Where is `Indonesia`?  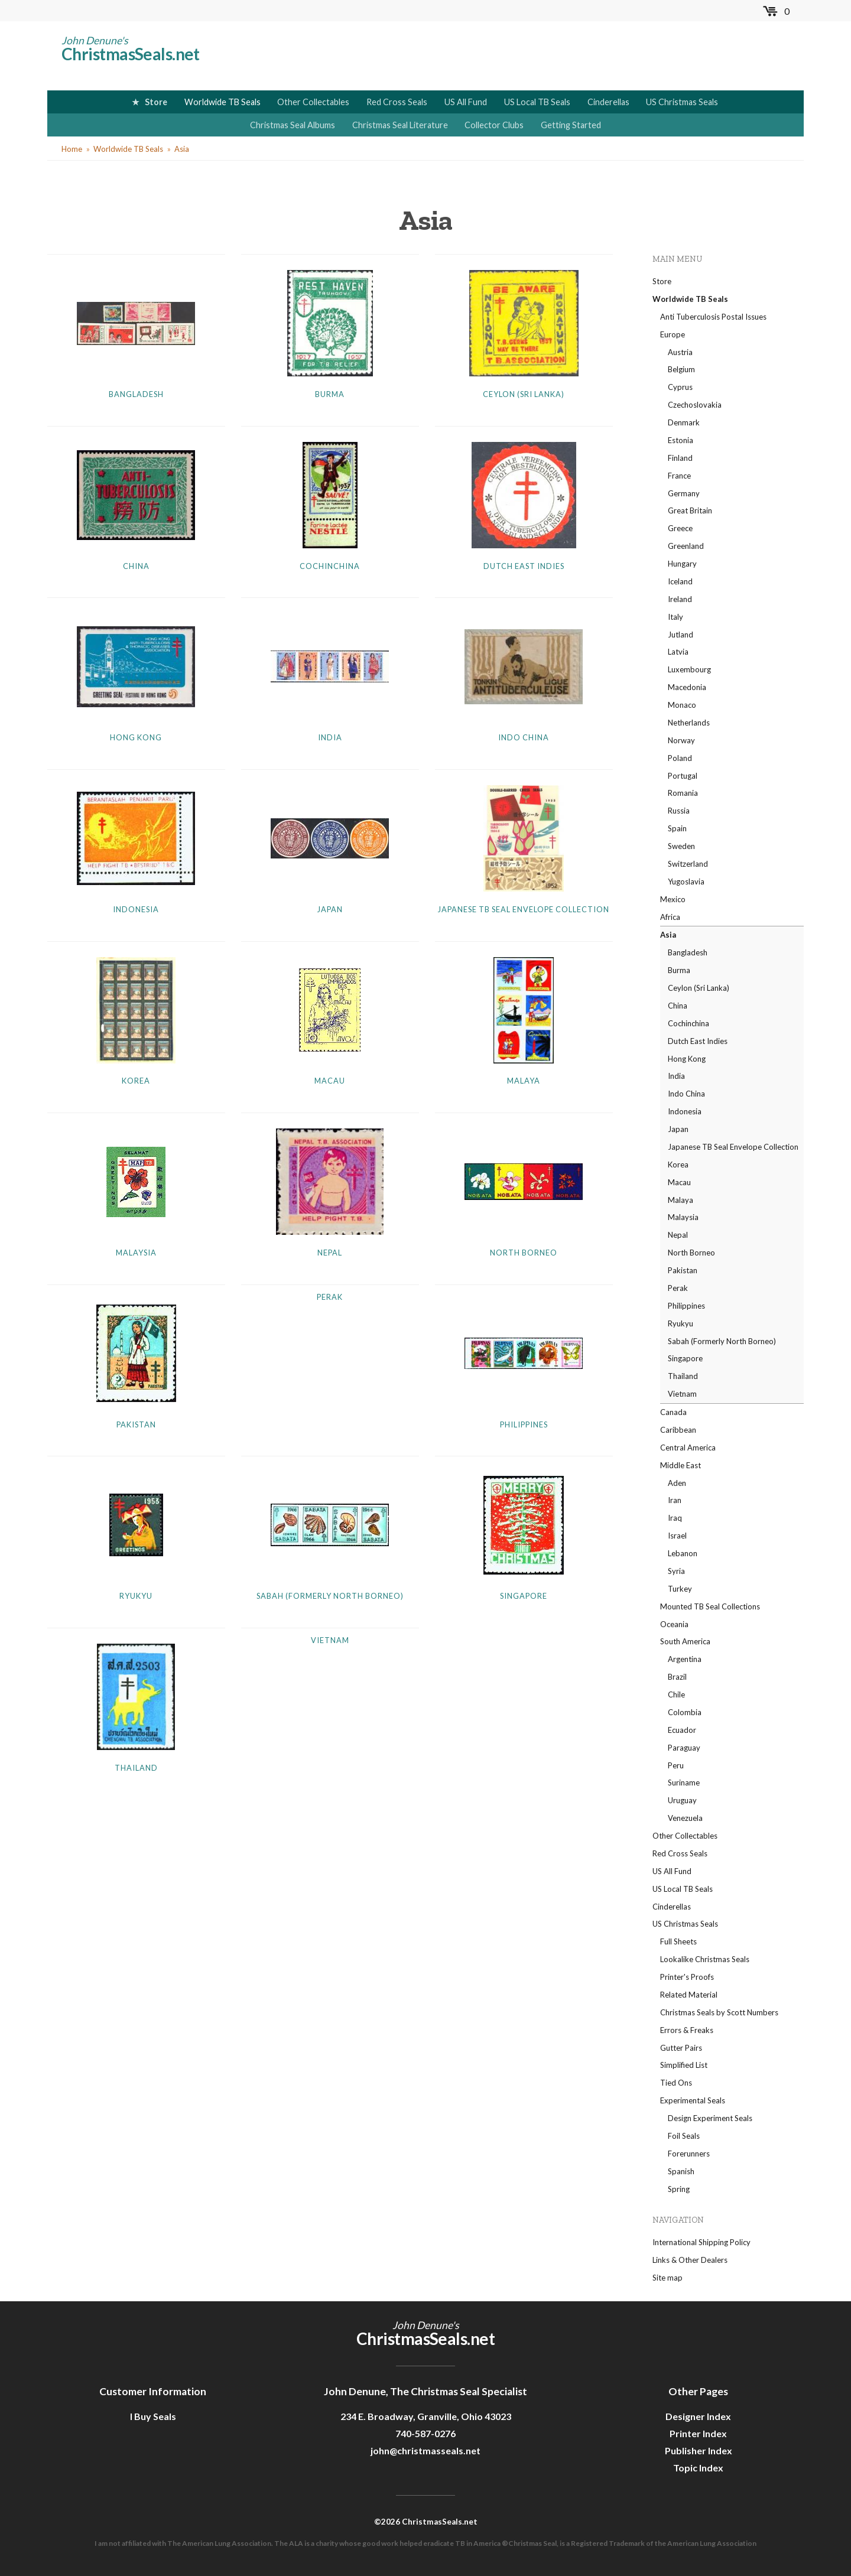 Indonesia is located at coordinates (136, 909).